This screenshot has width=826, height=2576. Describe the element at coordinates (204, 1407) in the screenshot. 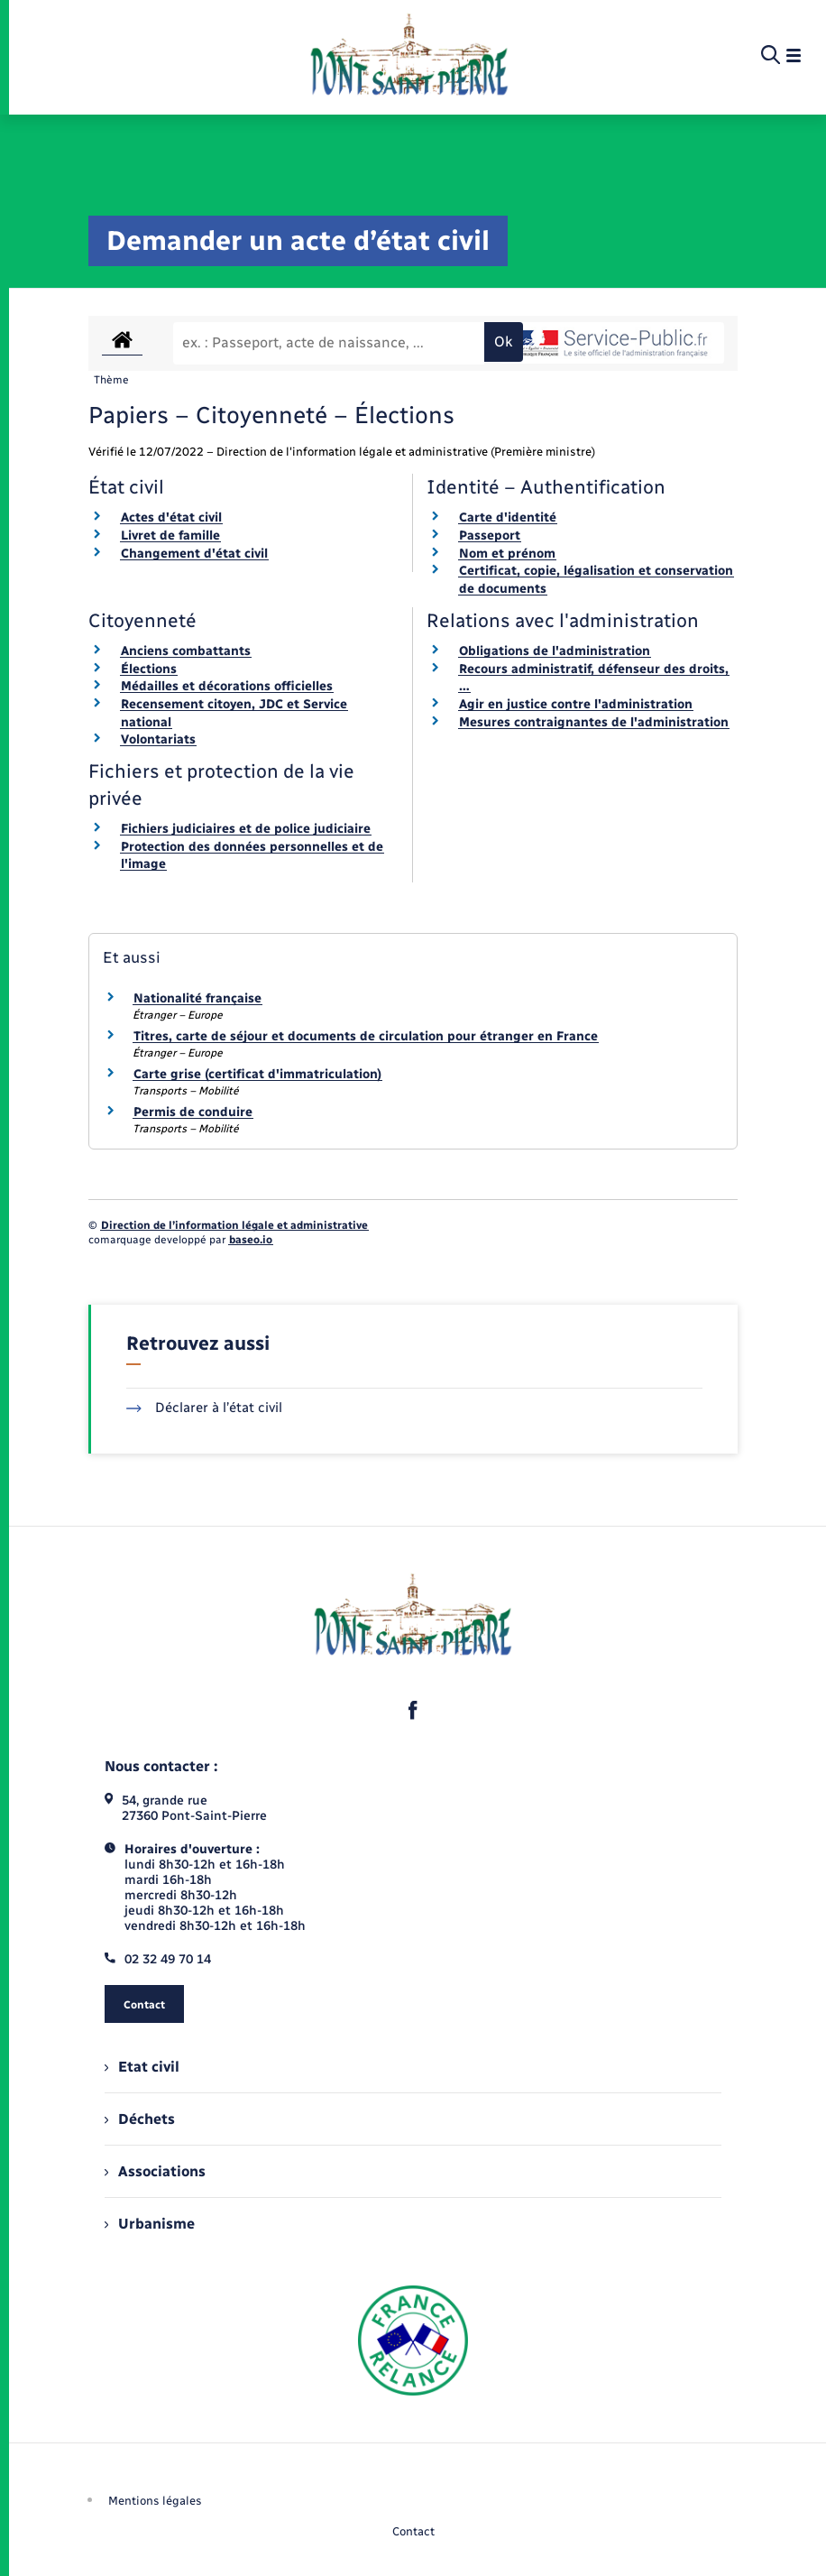

I see `Déclarer à l’état civil` at that location.